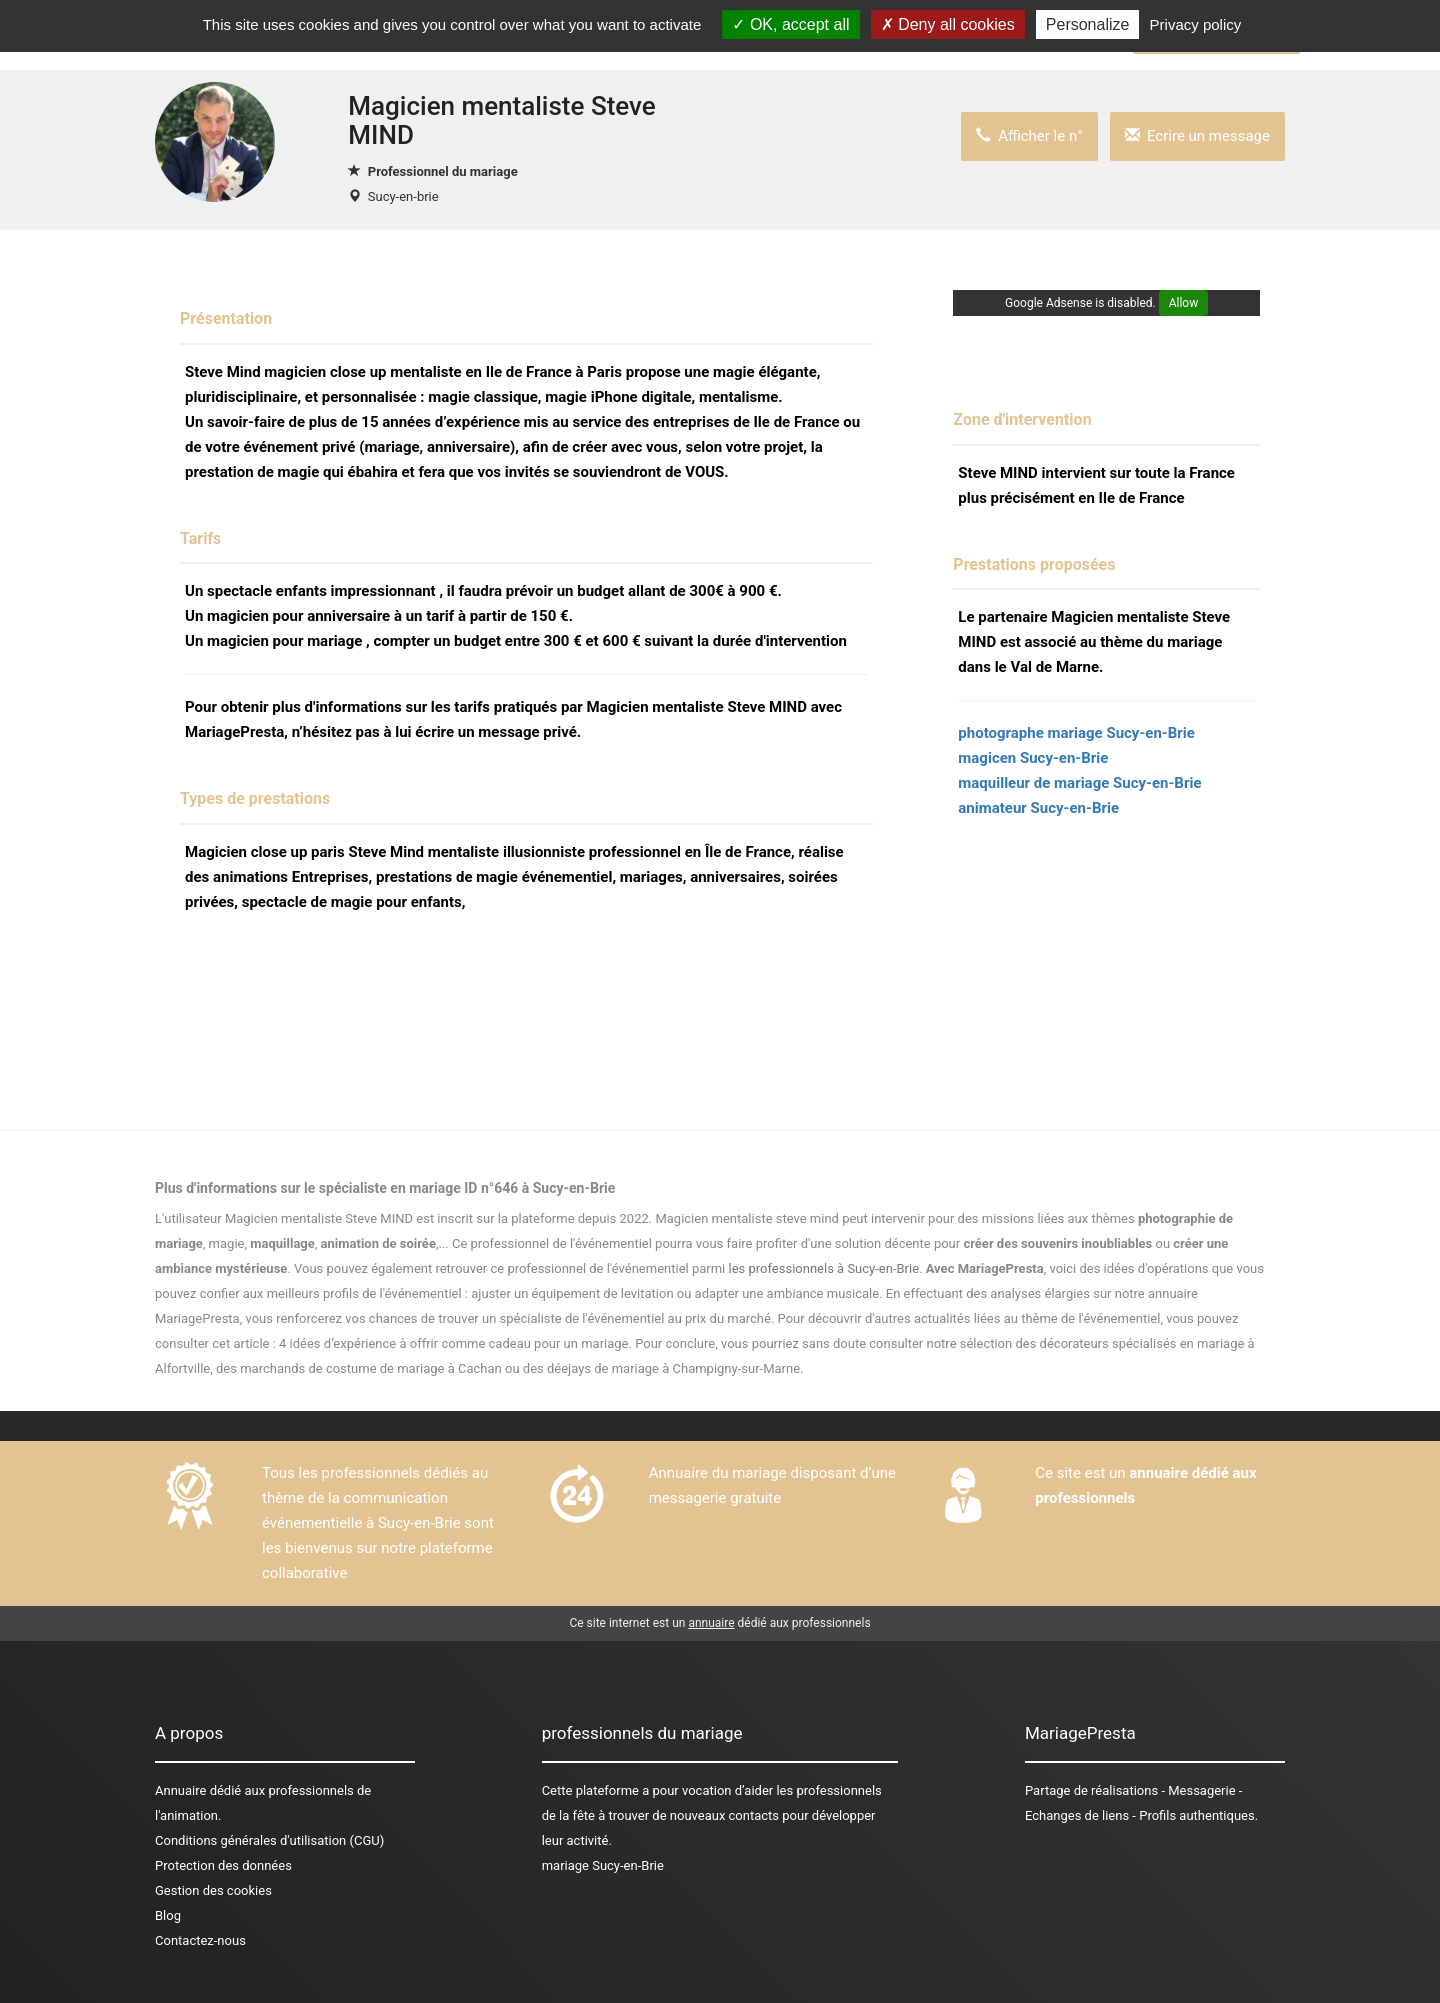 Image resolution: width=1440 pixels, height=2003 pixels. What do you see at coordinates (1197, 136) in the screenshot?
I see `Ecrire un message` at bounding box center [1197, 136].